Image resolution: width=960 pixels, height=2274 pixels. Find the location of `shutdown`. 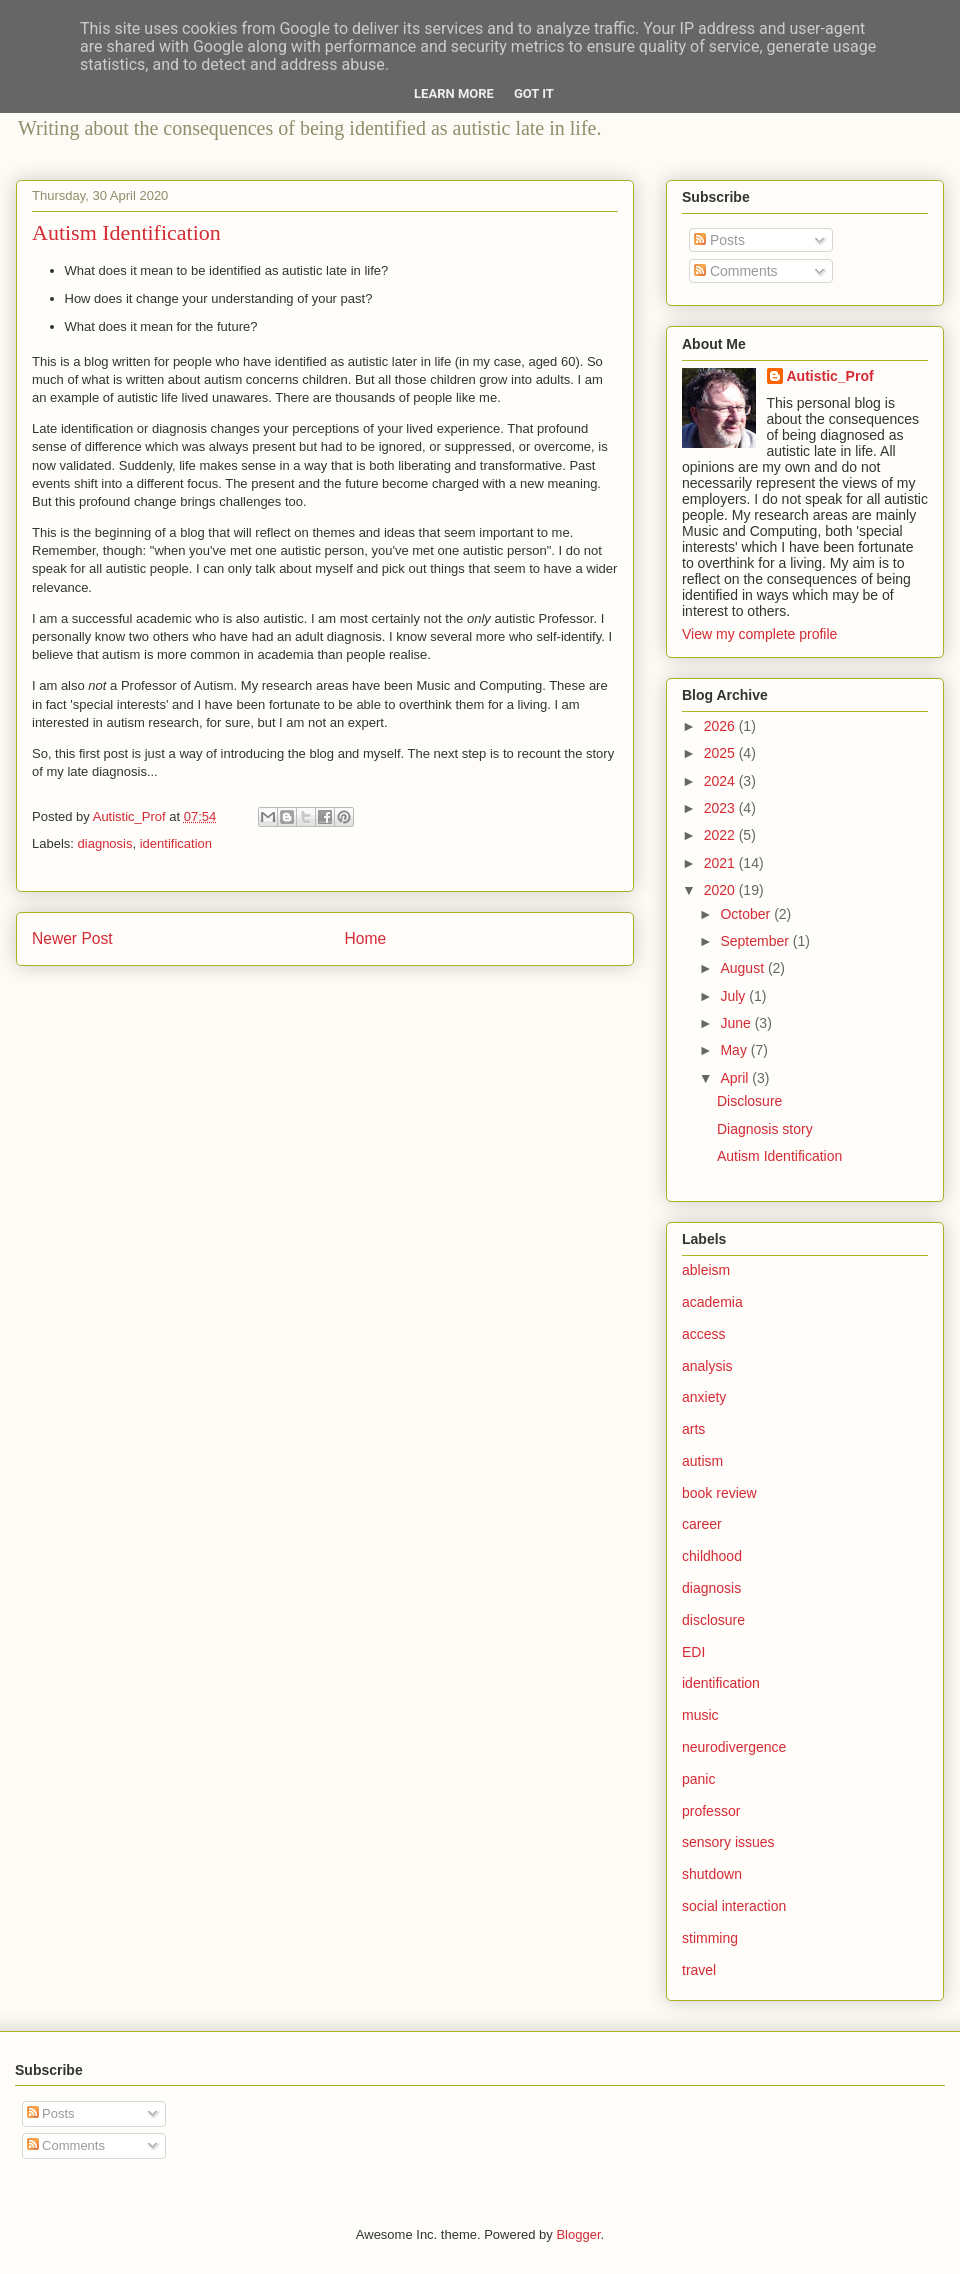

shutdown is located at coordinates (712, 1874).